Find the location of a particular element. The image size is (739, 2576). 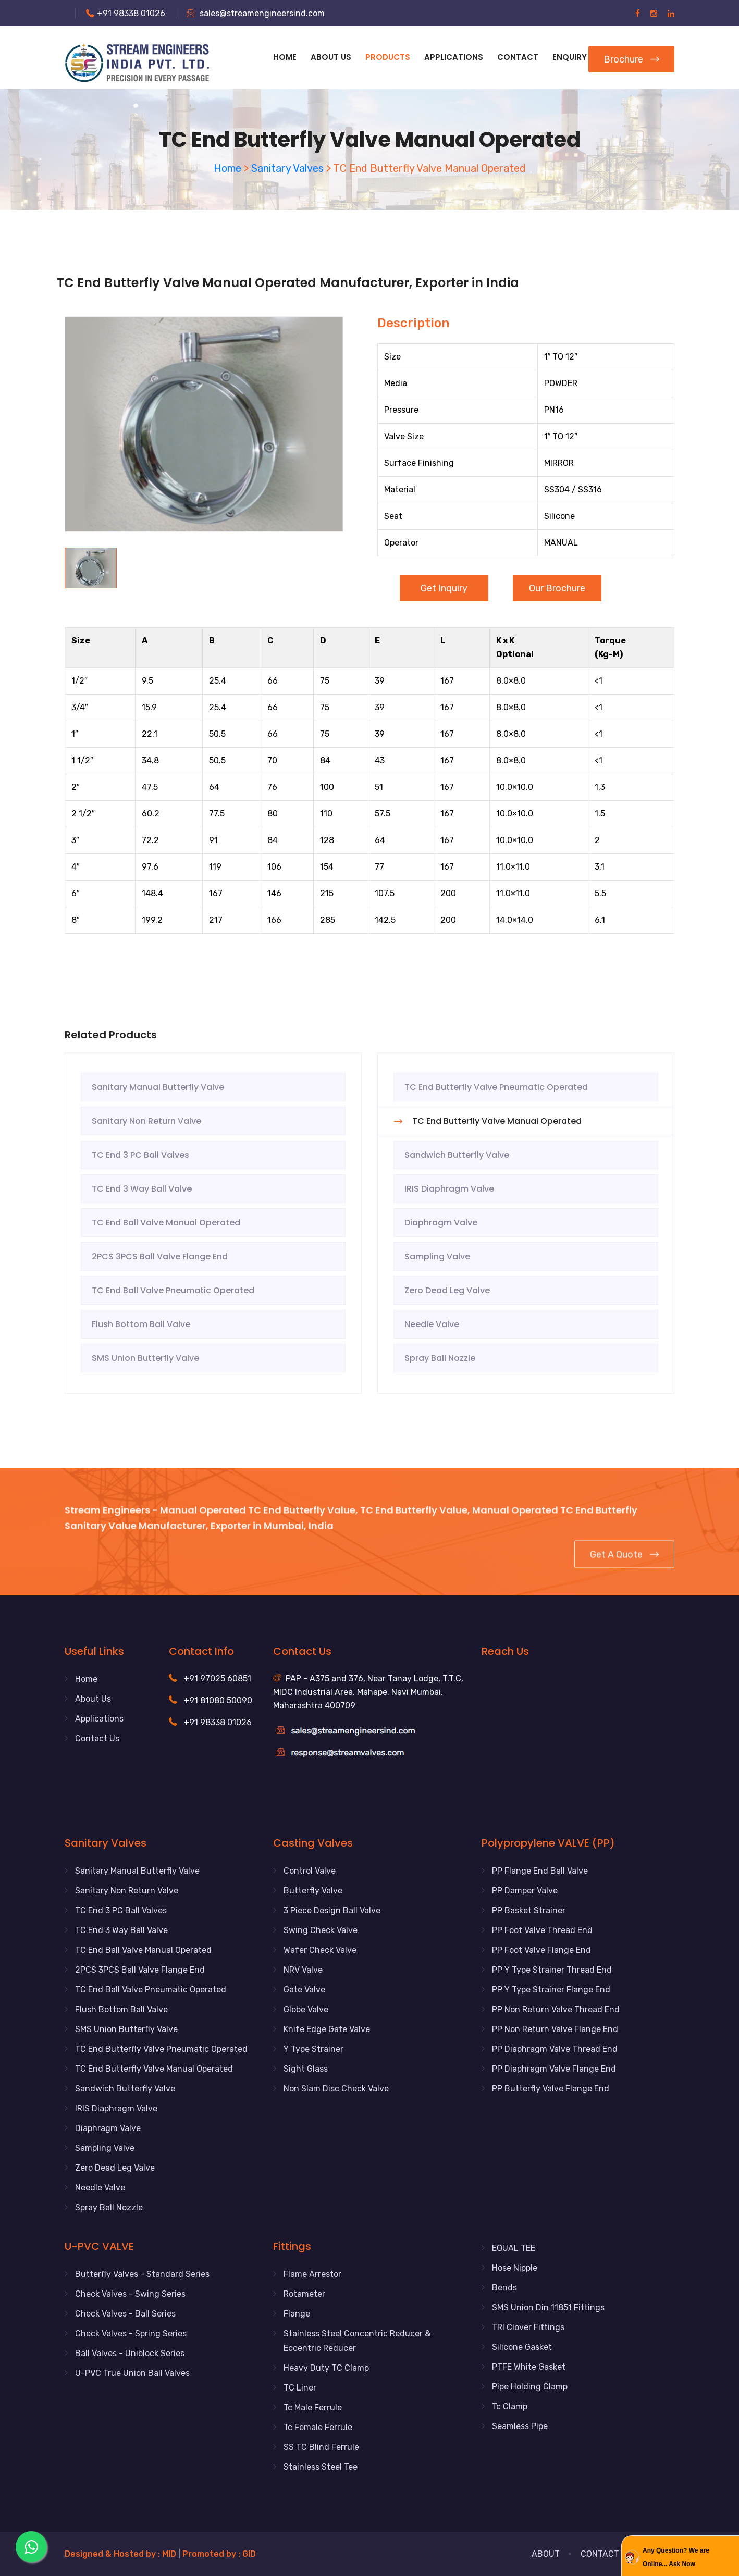

Silicone Gasket is located at coordinates (522, 2347).